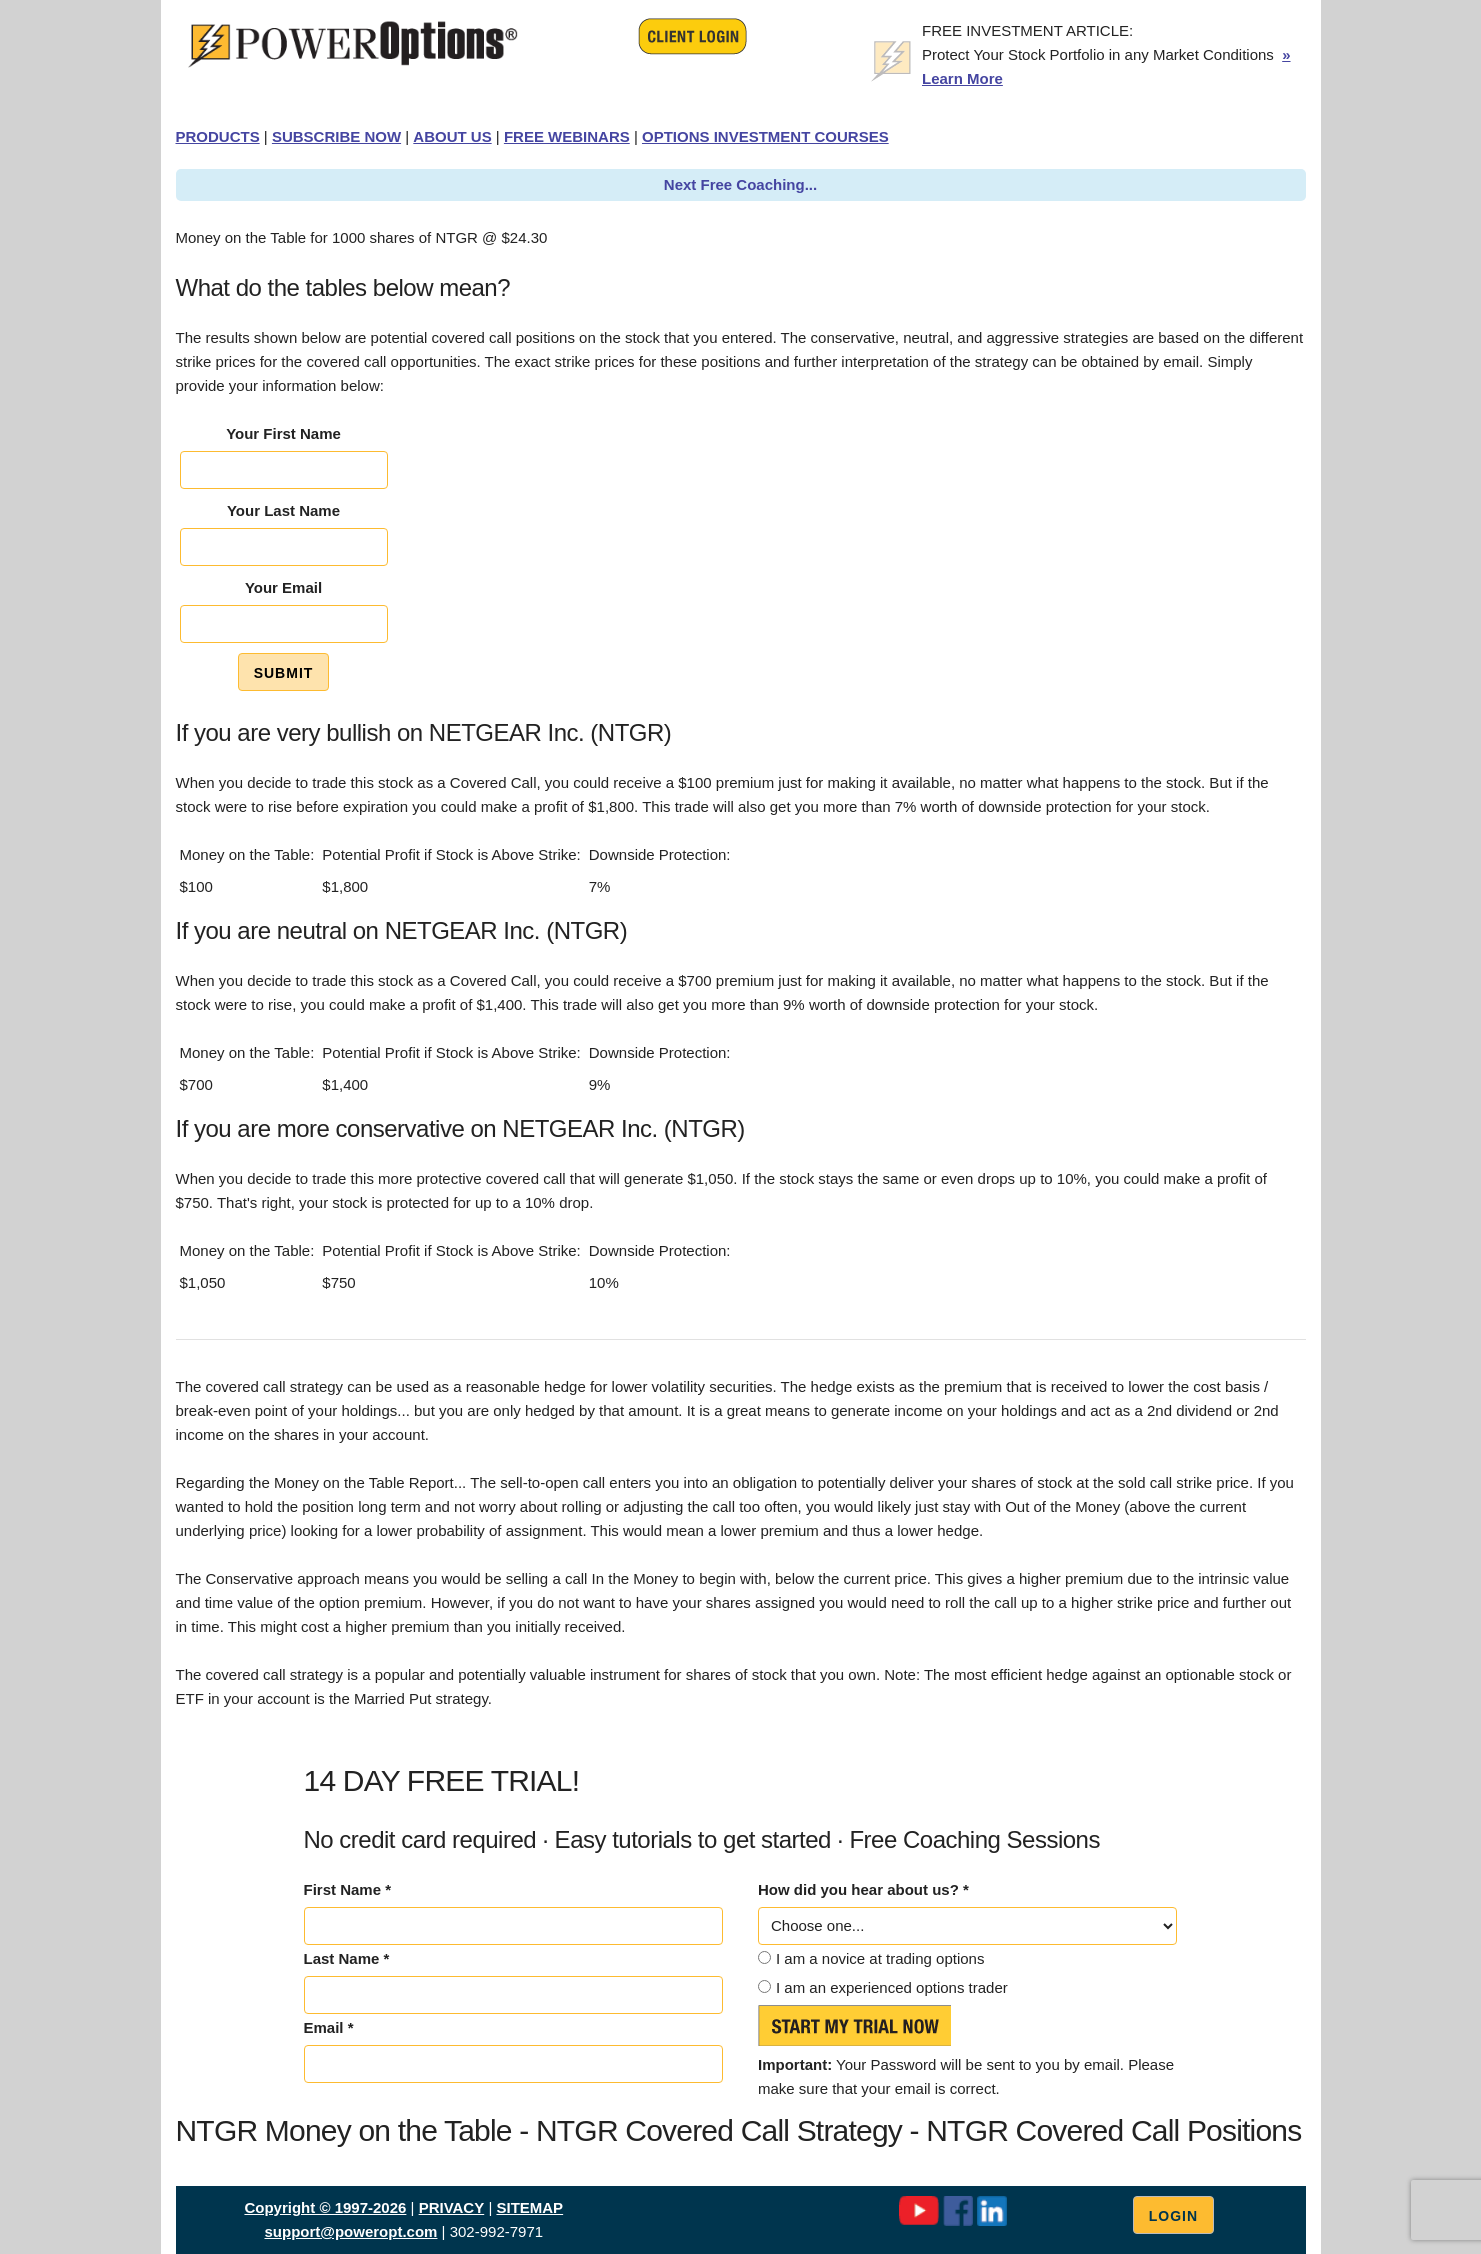 The height and width of the screenshot is (2254, 1481). What do you see at coordinates (452, 2207) in the screenshot?
I see `PRIVACY` at bounding box center [452, 2207].